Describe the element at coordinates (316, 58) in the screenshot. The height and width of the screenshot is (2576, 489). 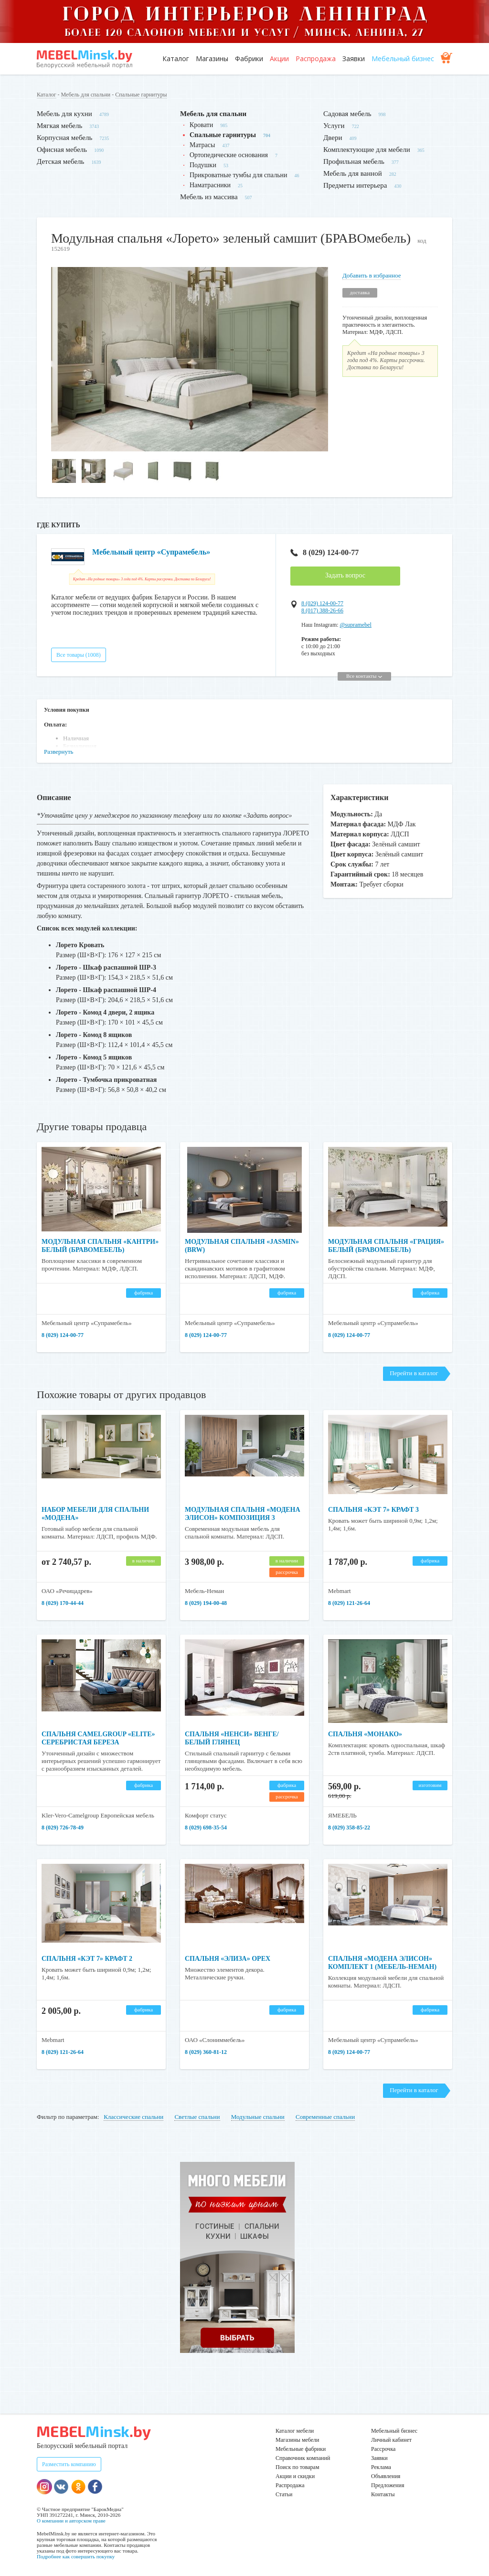
I see `Распродажа` at that location.